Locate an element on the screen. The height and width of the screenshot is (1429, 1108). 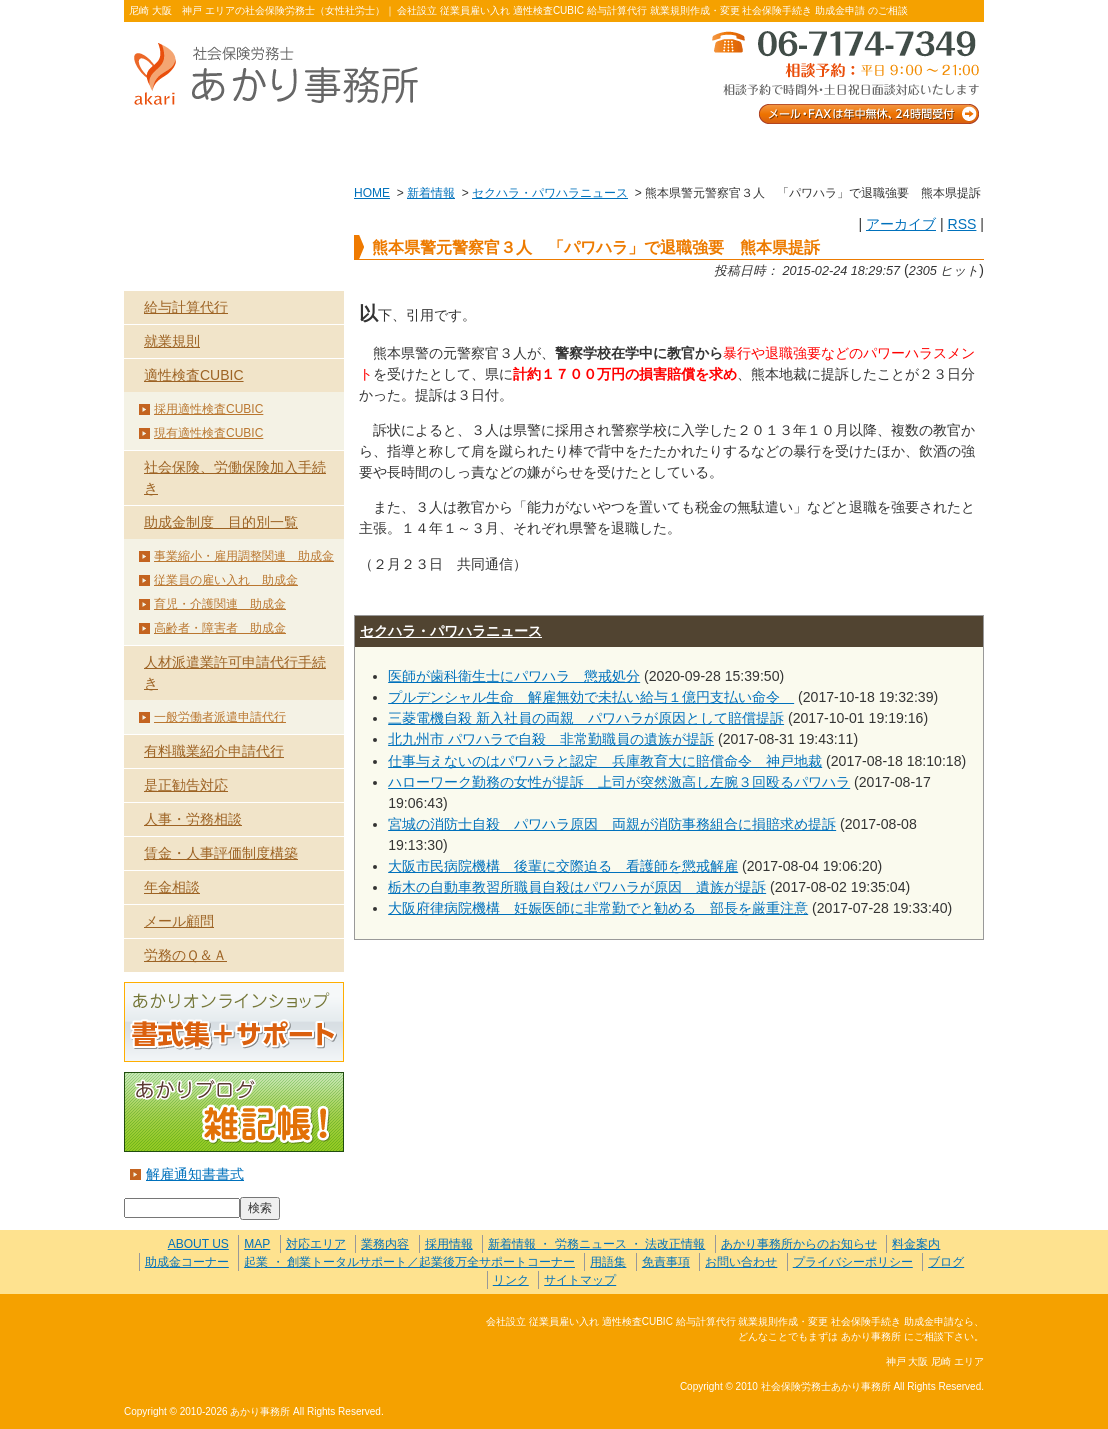
人材派遣業許可申請代行手続き is located at coordinates (235, 672).